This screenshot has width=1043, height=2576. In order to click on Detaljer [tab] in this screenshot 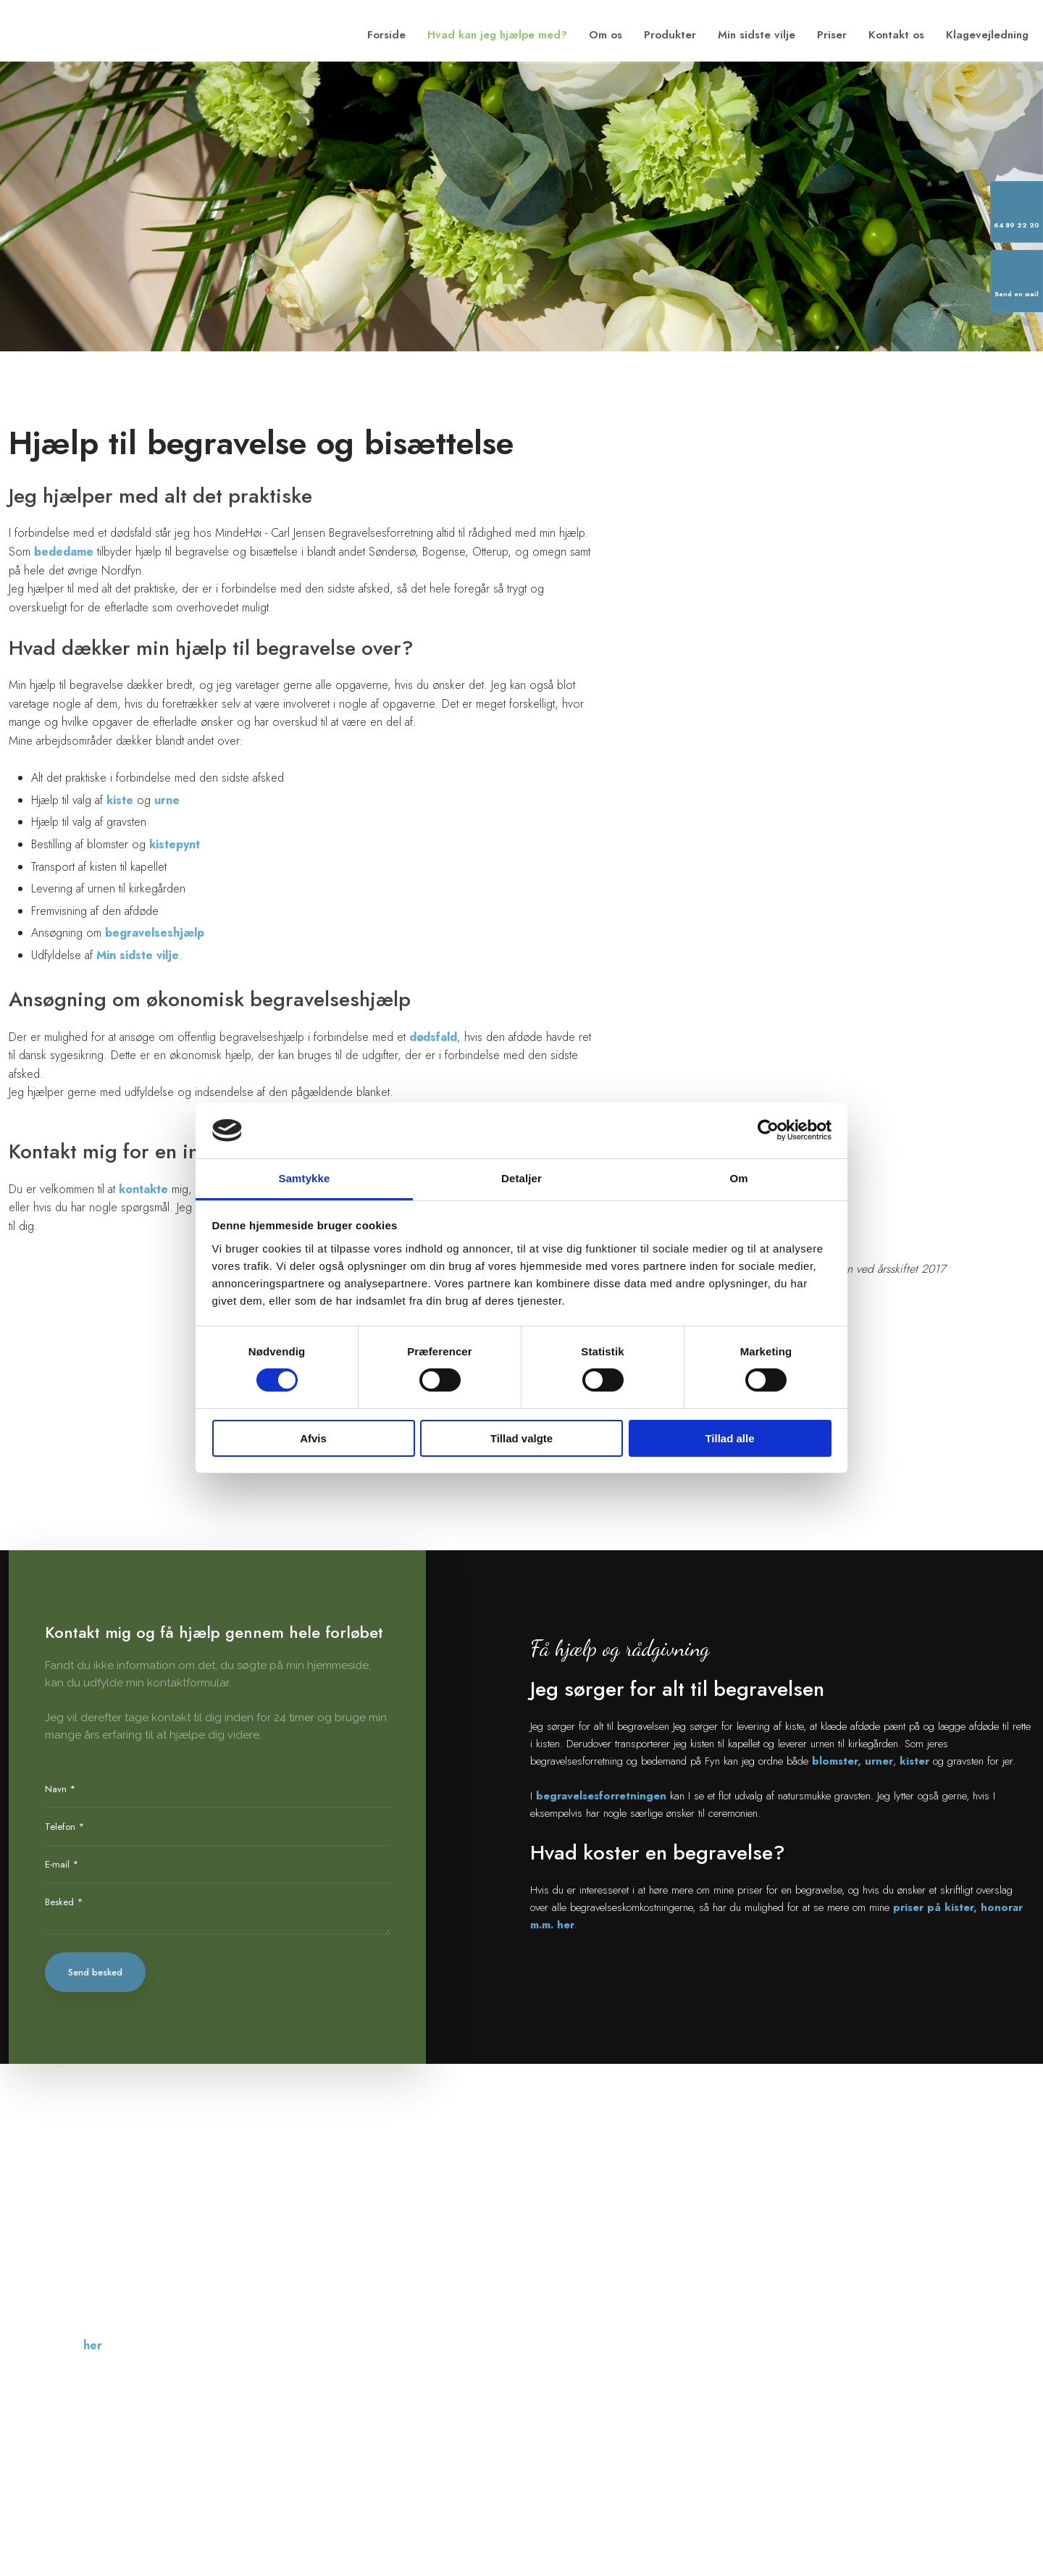, I will do `click(521, 1178)`.